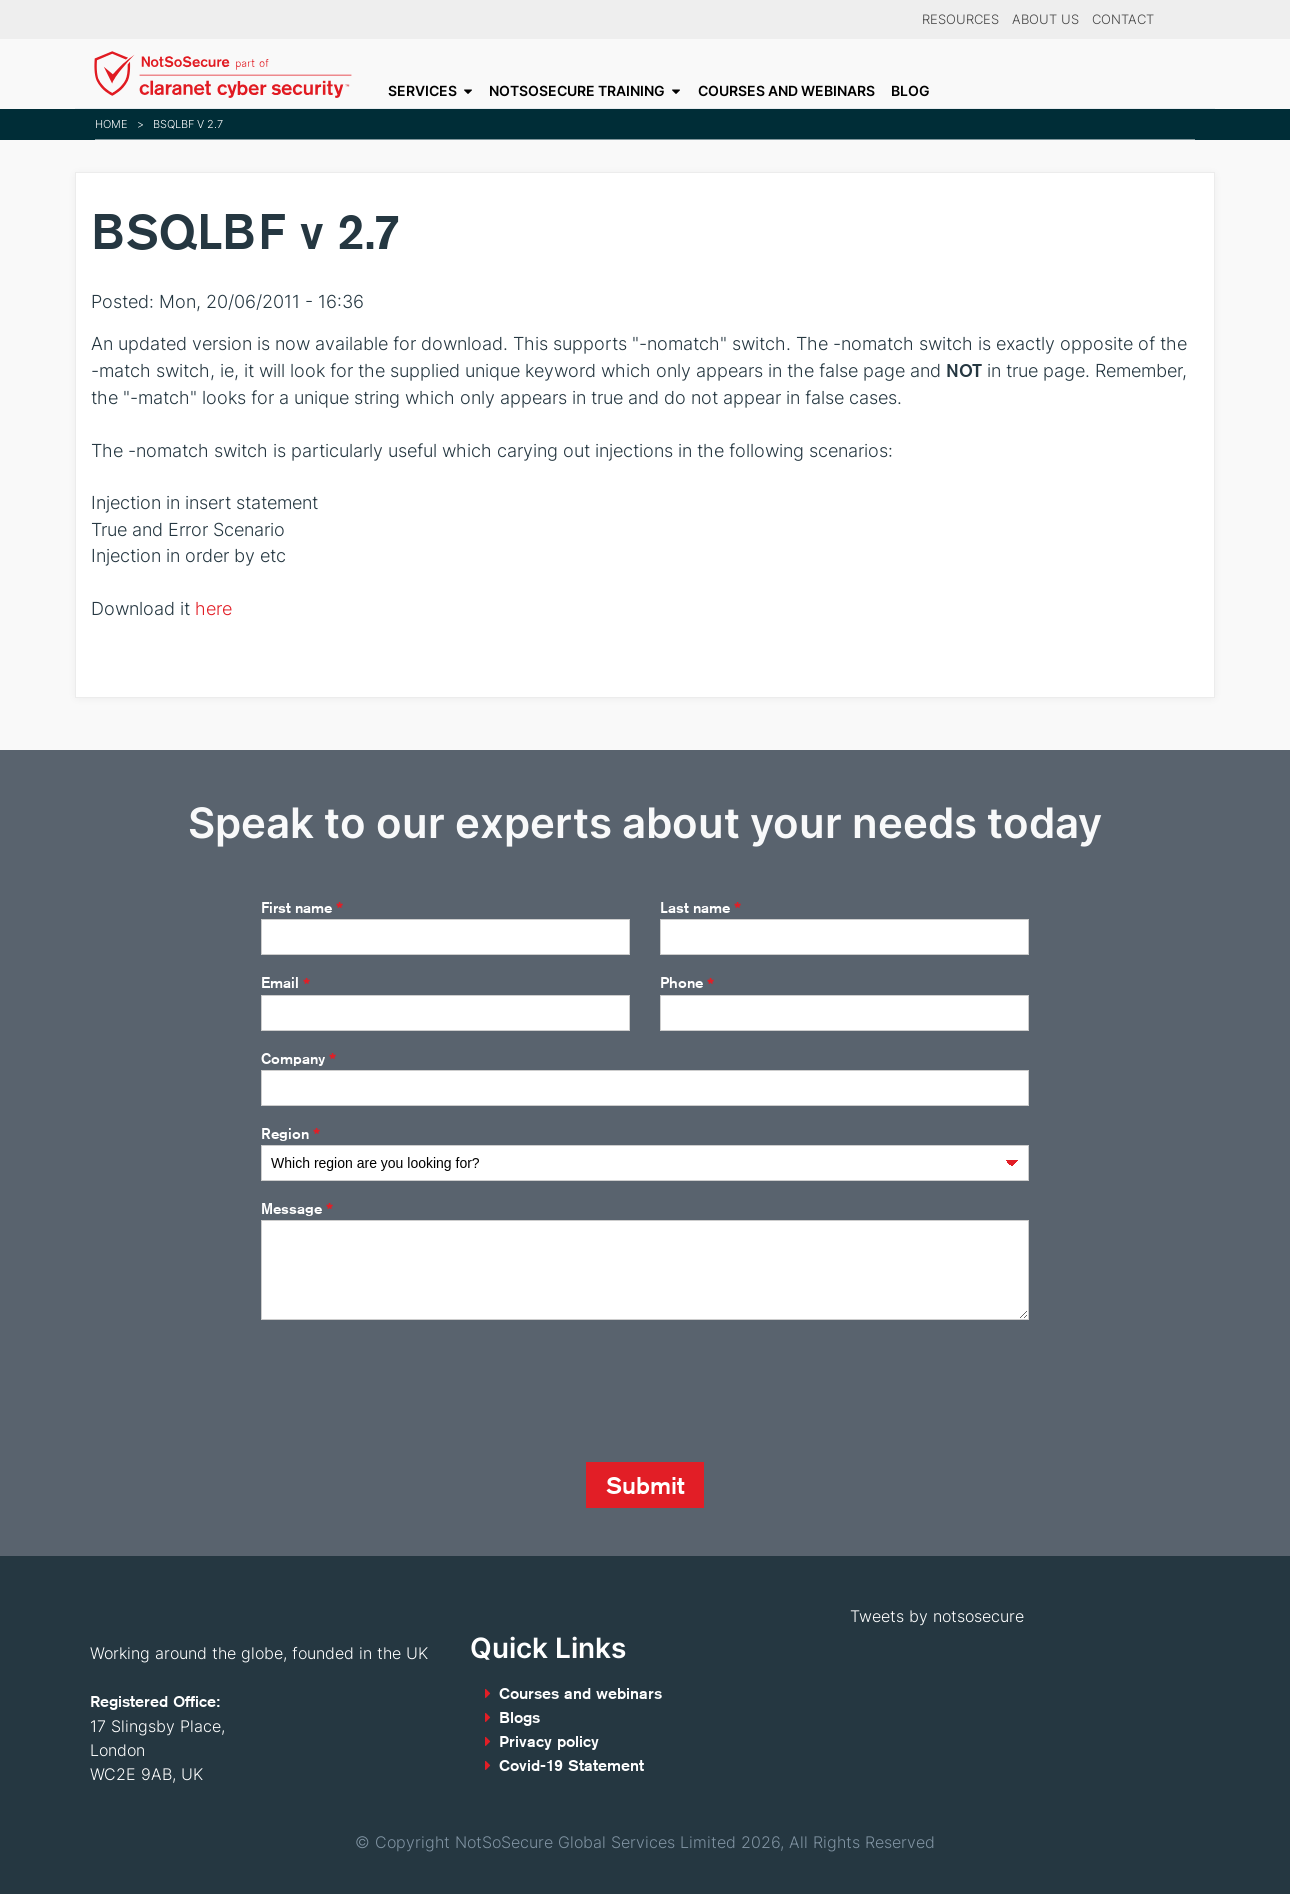 The width and height of the screenshot is (1290, 1894). What do you see at coordinates (937, 1616) in the screenshot?
I see `Tweets by notsosecure` at bounding box center [937, 1616].